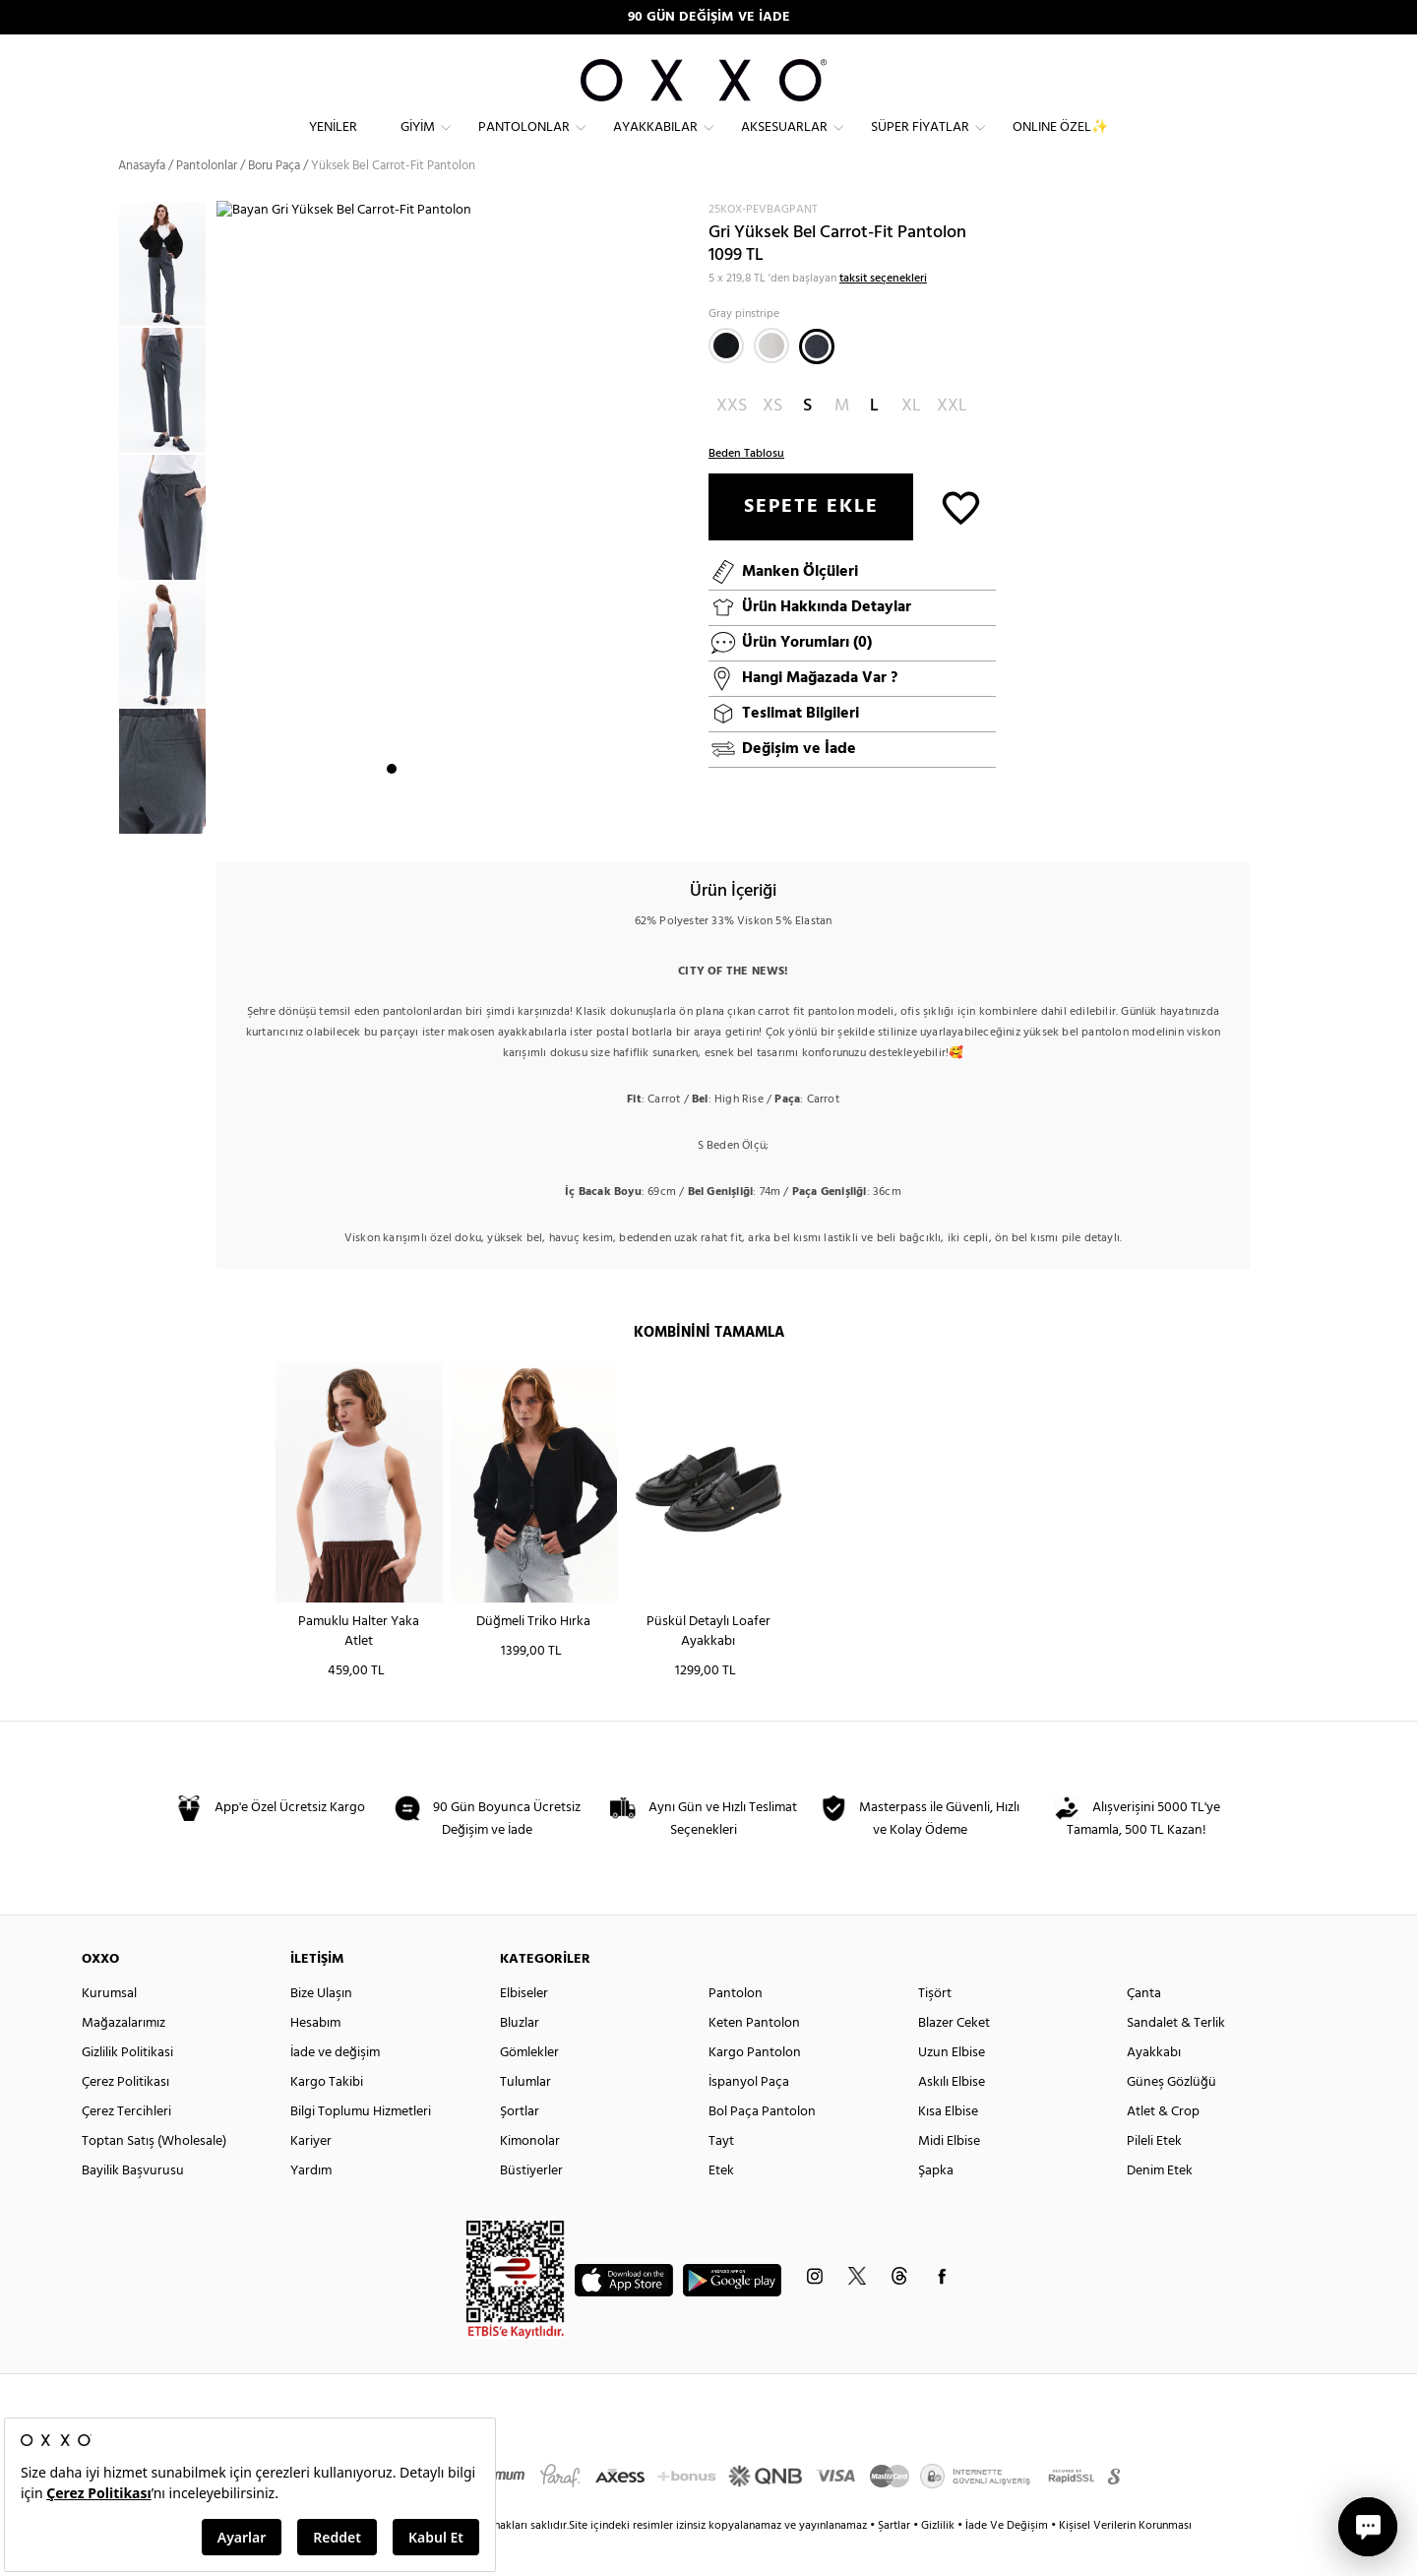  I want to click on Mağazalarımız, so click(123, 2058).